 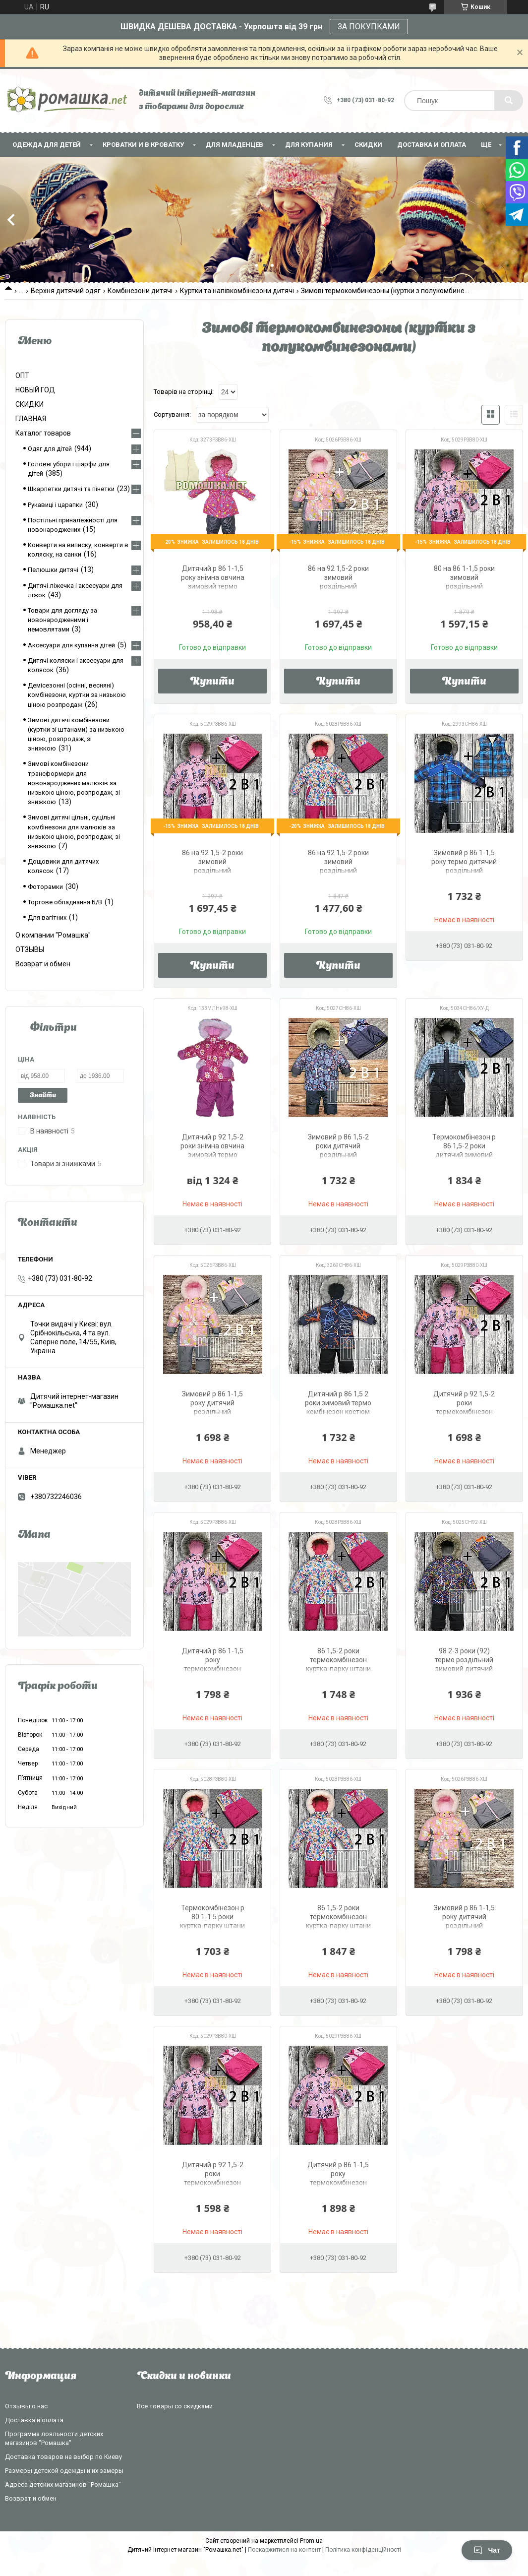 What do you see at coordinates (45, 886) in the screenshot?
I see `Фоторамки` at bounding box center [45, 886].